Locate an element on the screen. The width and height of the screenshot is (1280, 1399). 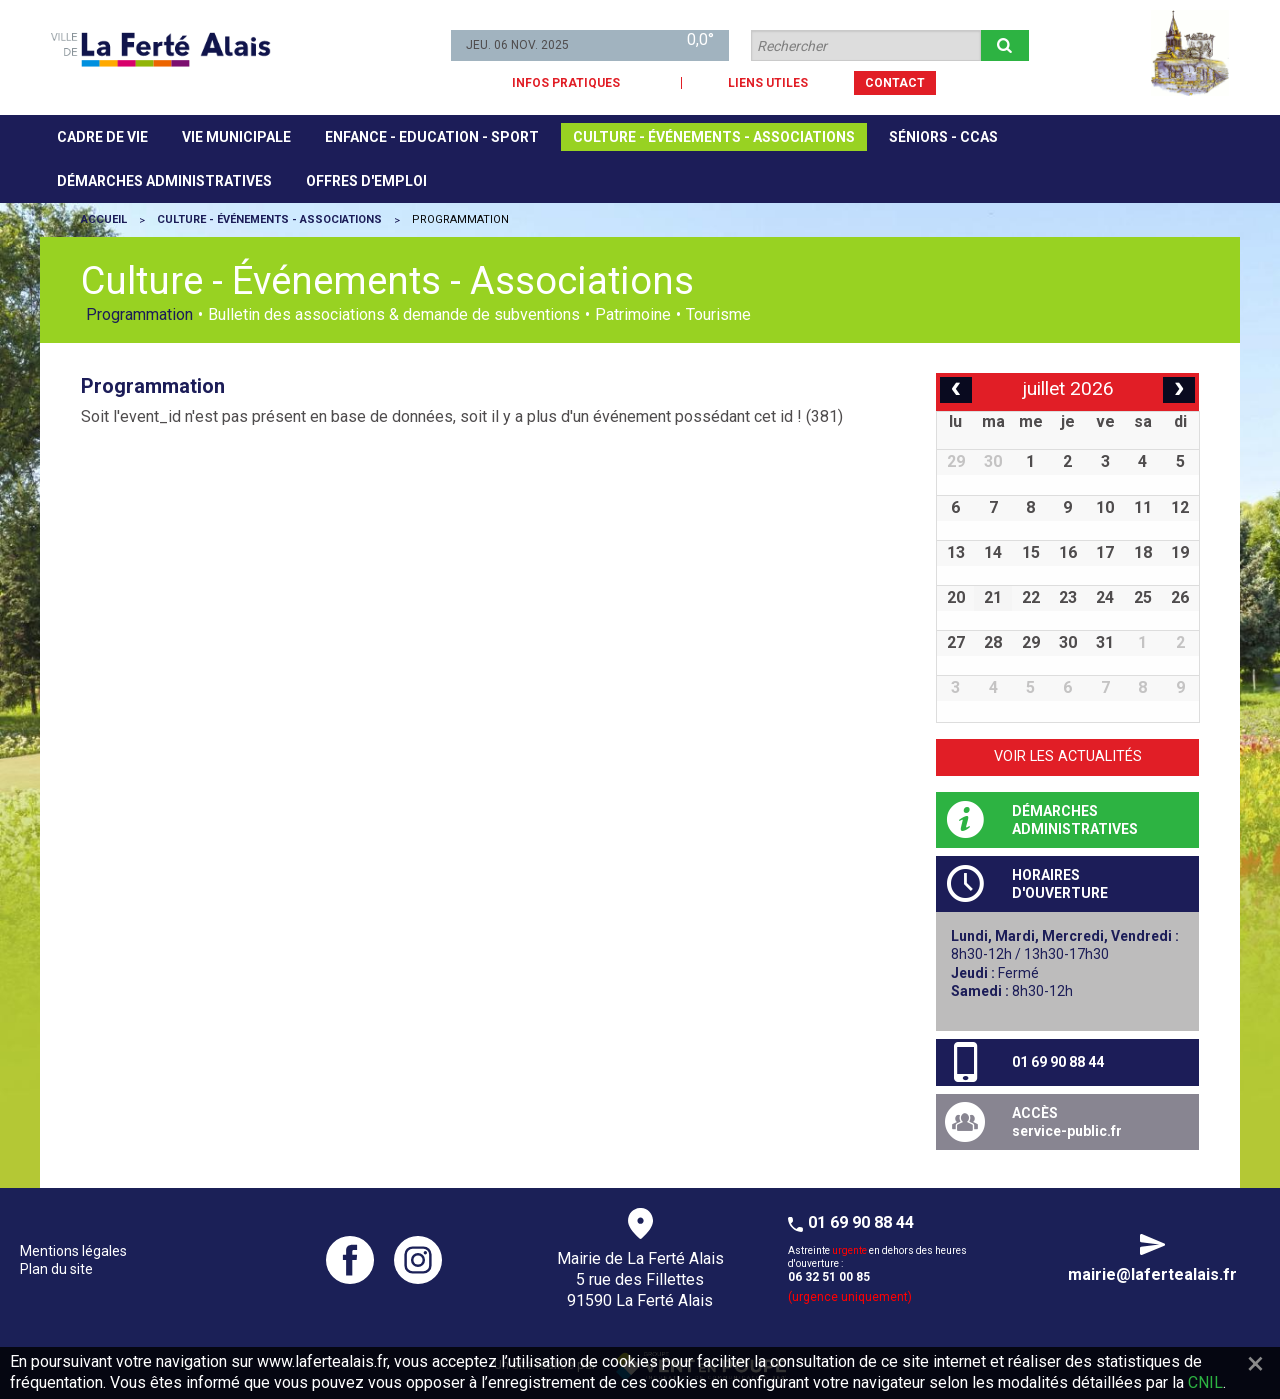
Offres d'emploi is located at coordinates (366, 181).